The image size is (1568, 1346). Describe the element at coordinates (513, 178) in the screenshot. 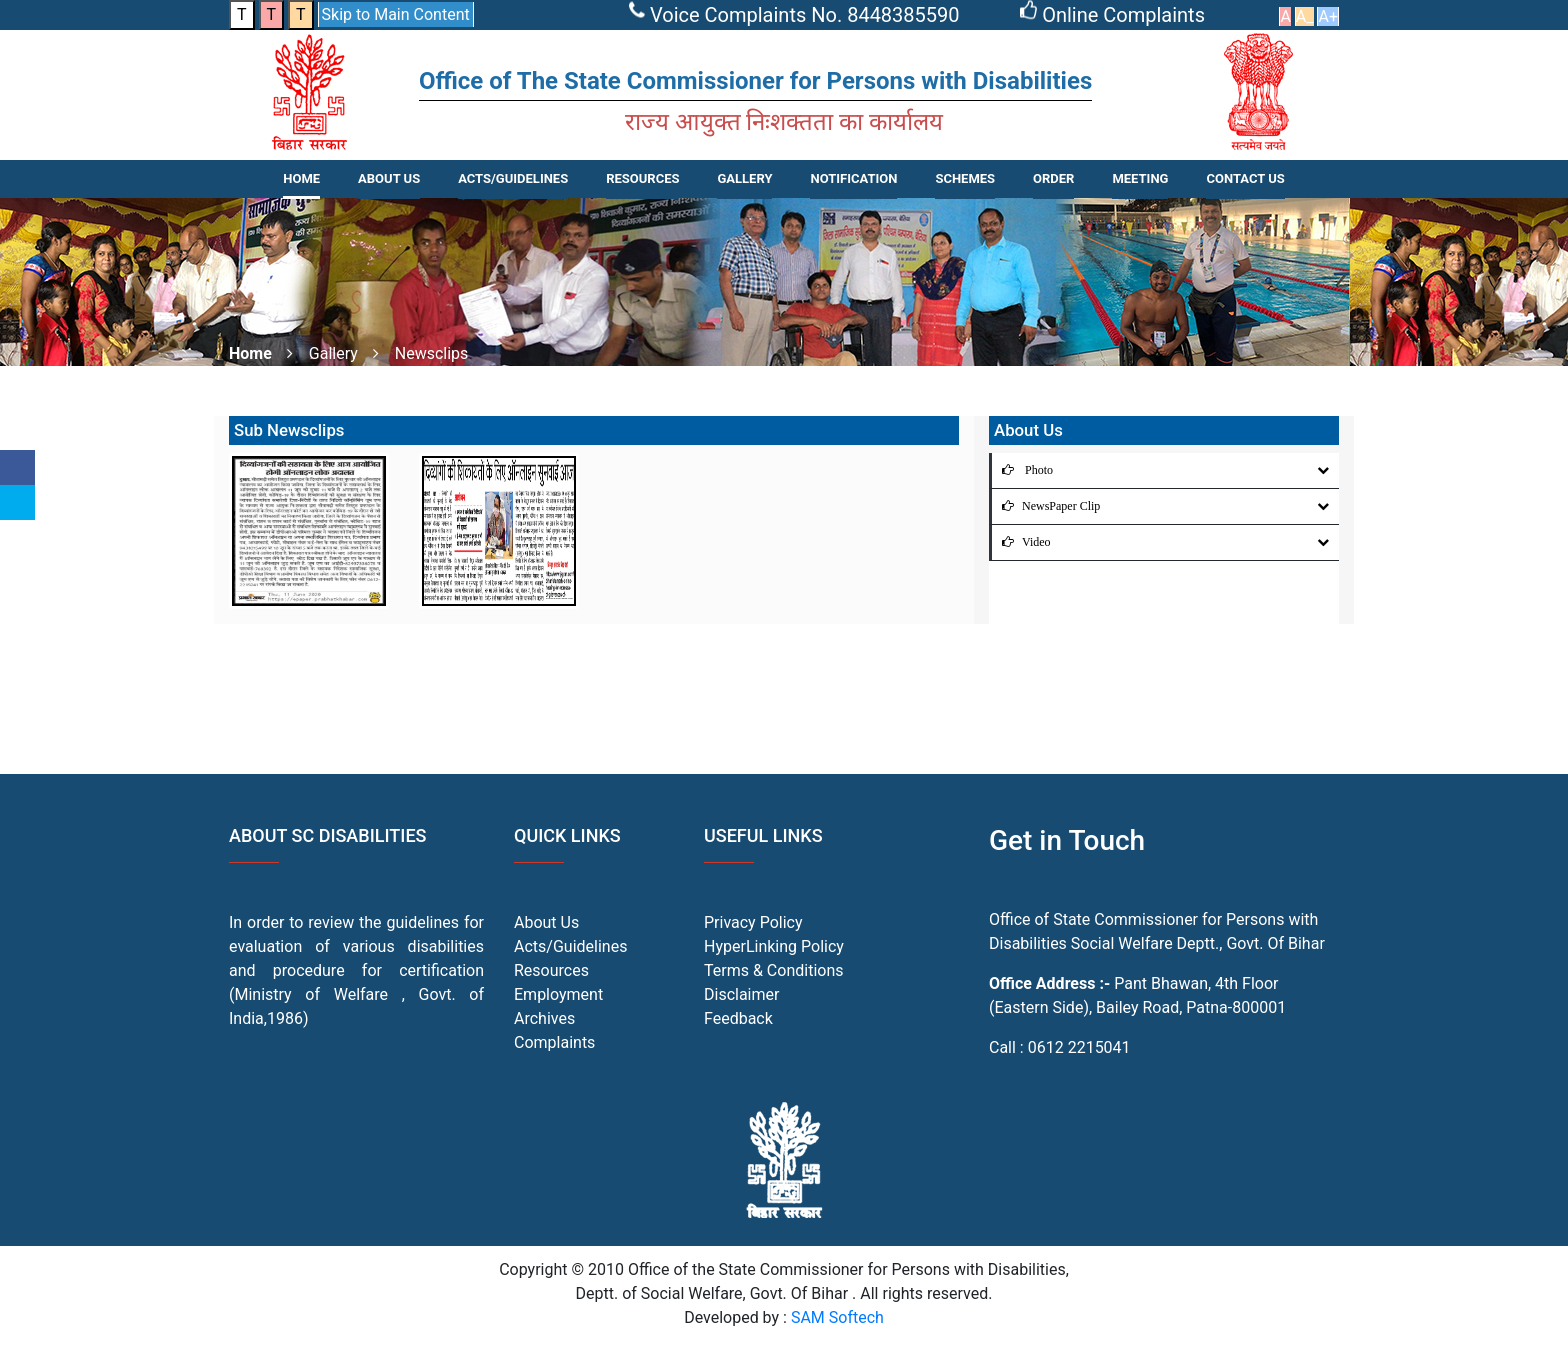

I see `ACTS/GUIDELINES` at that location.